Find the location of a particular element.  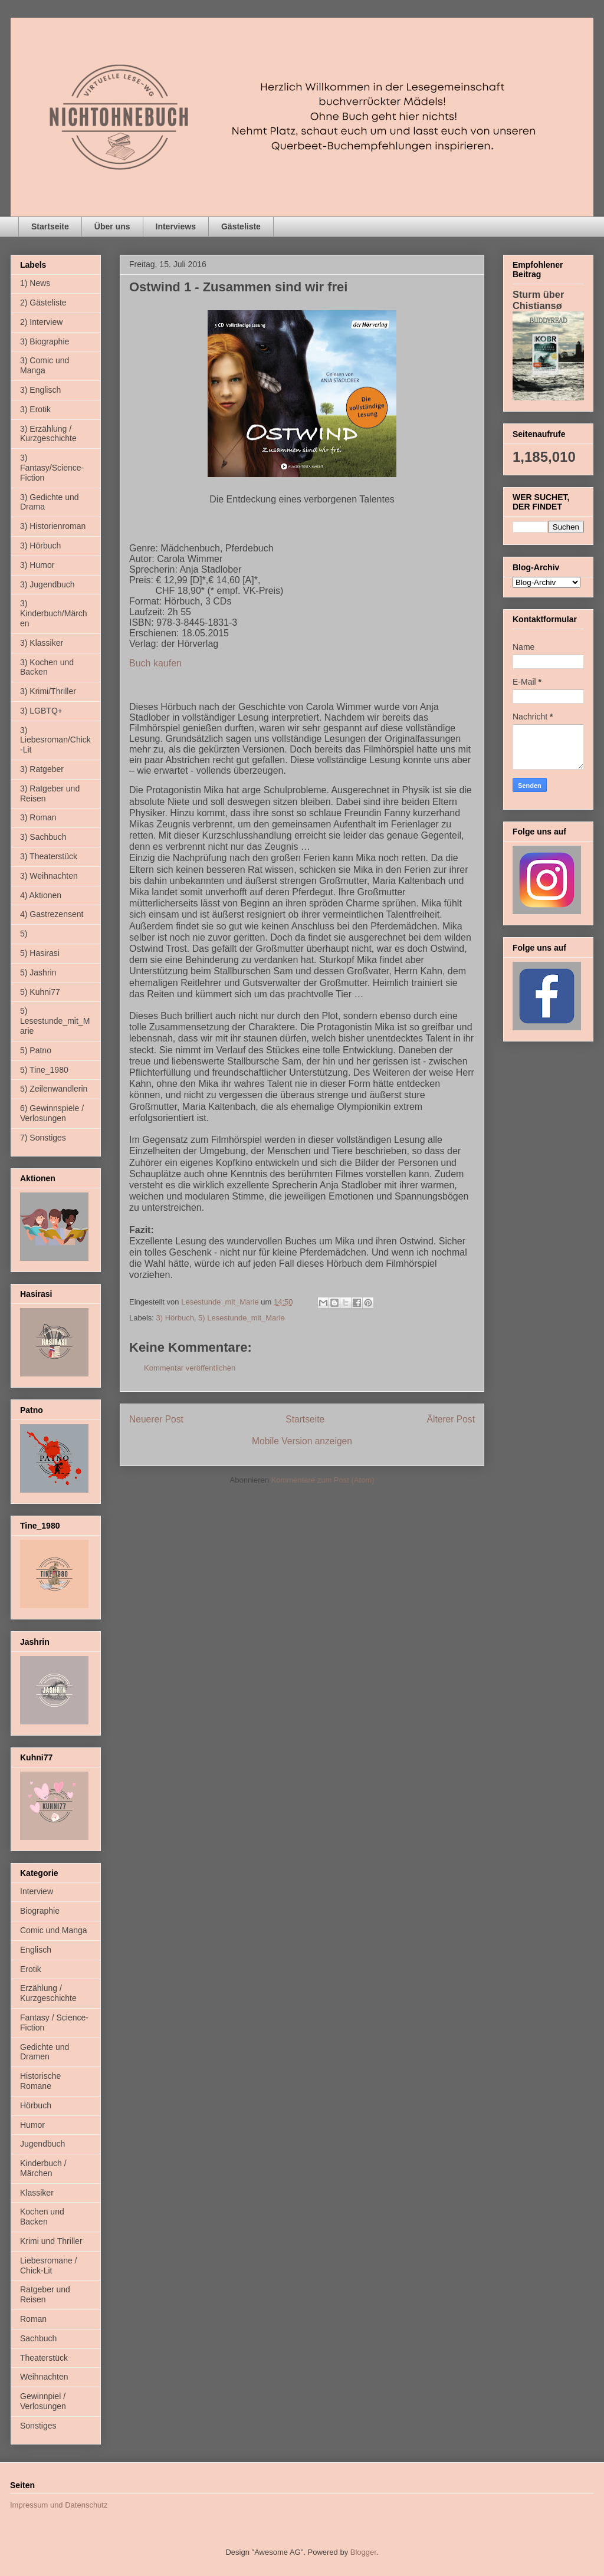

2) Gästeliste is located at coordinates (43, 302).